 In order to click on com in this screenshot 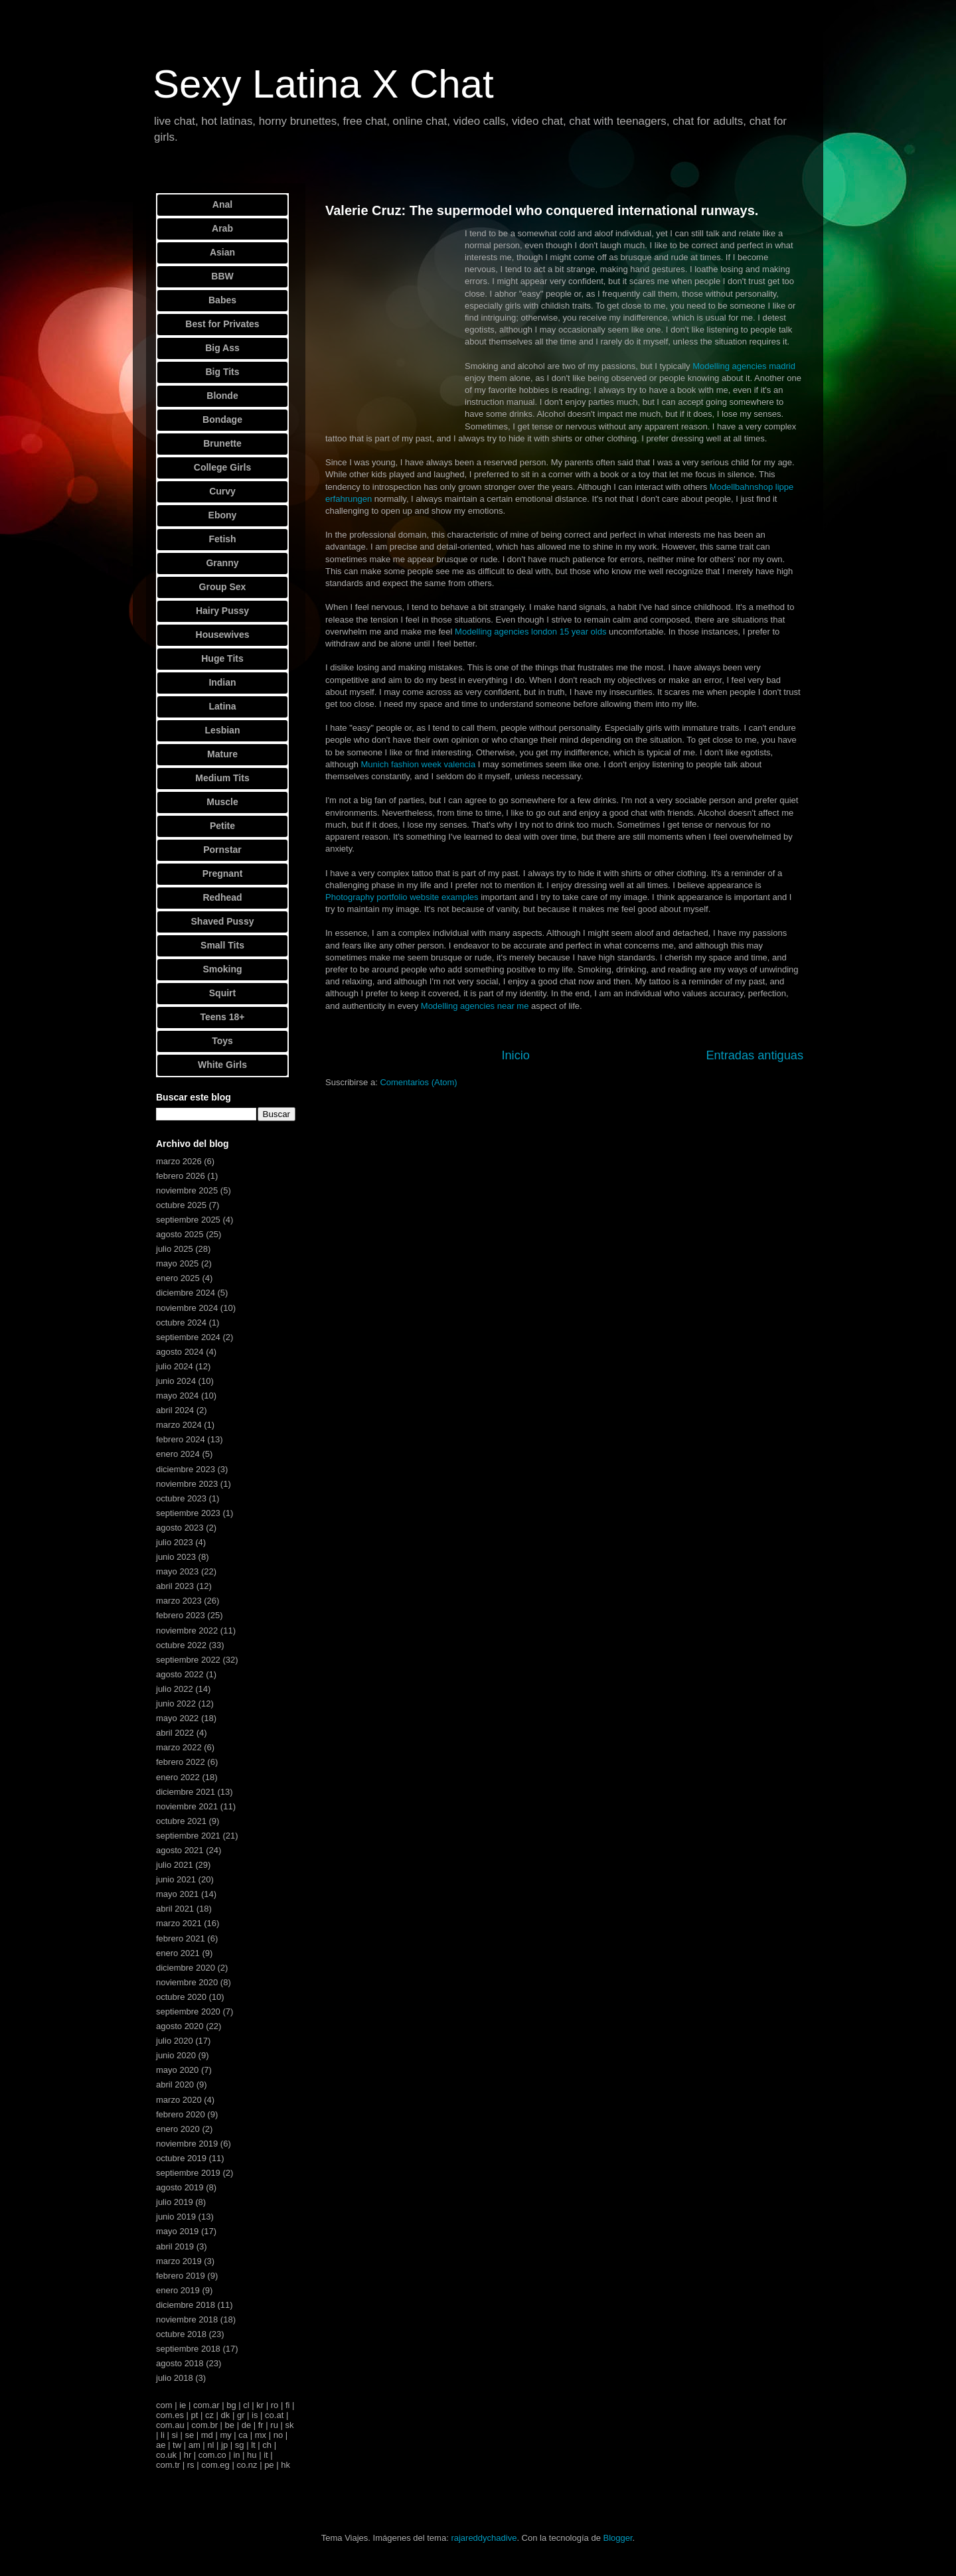, I will do `click(164, 2405)`.